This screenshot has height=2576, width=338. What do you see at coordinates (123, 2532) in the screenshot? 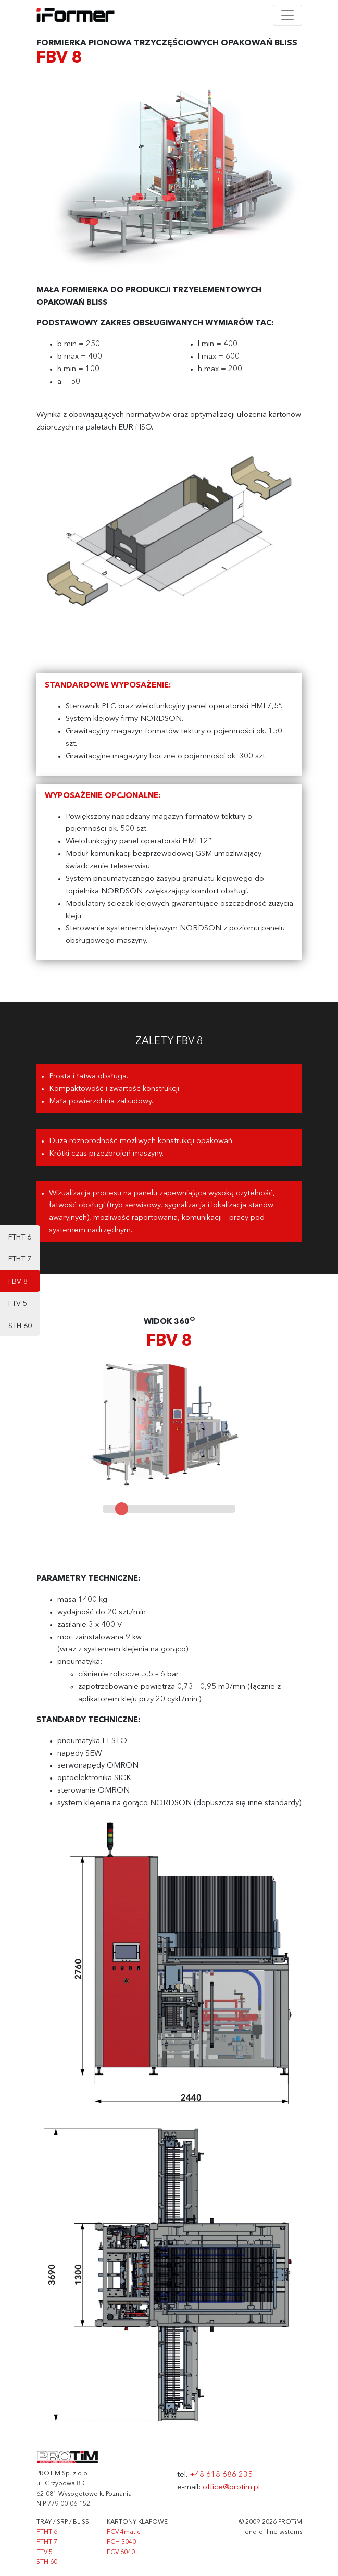
I see `FCV 4matic` at bounding box center [123, 2532].